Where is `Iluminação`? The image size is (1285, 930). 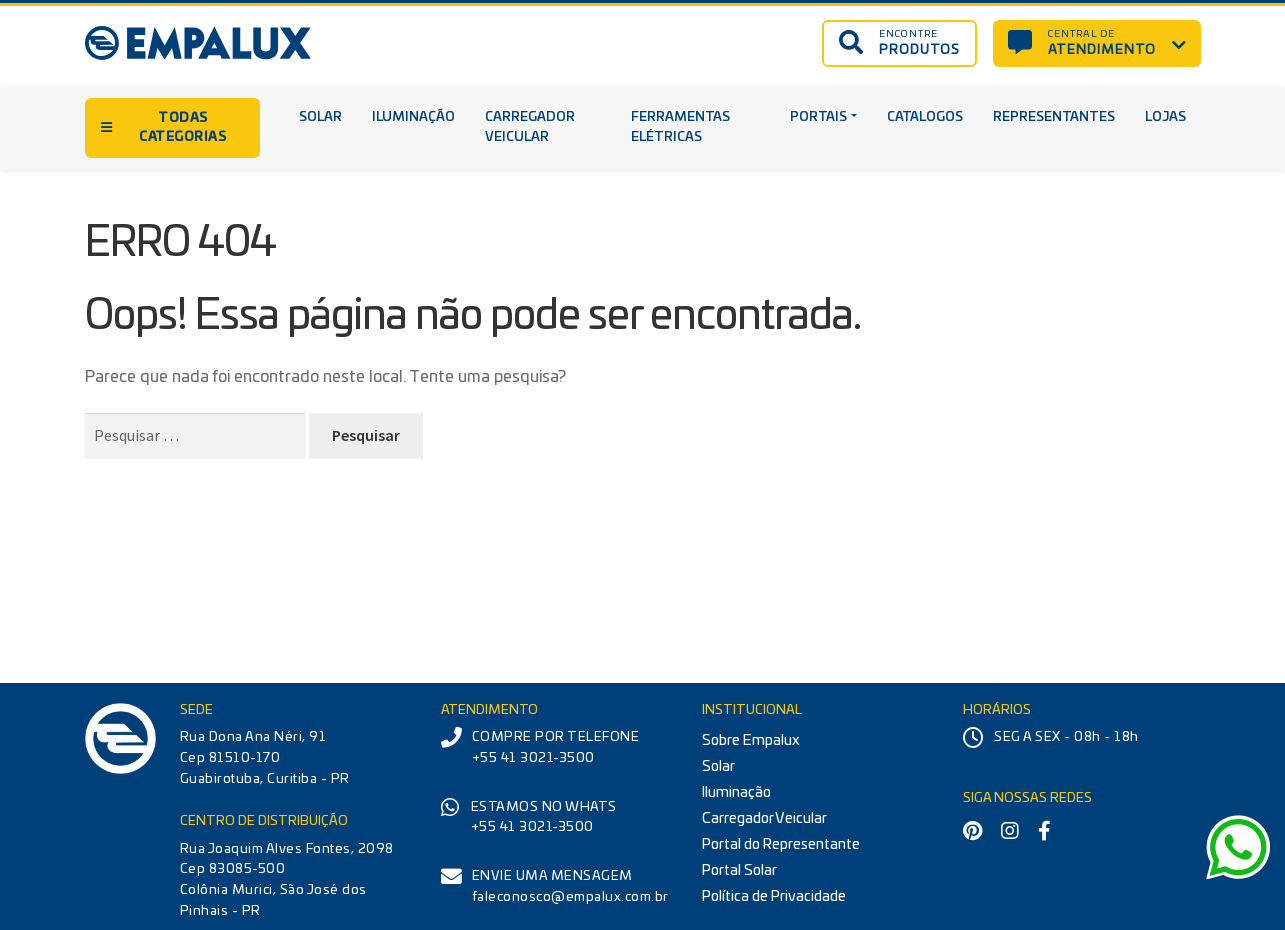 Iluminação is located at coordinates (413, 117).